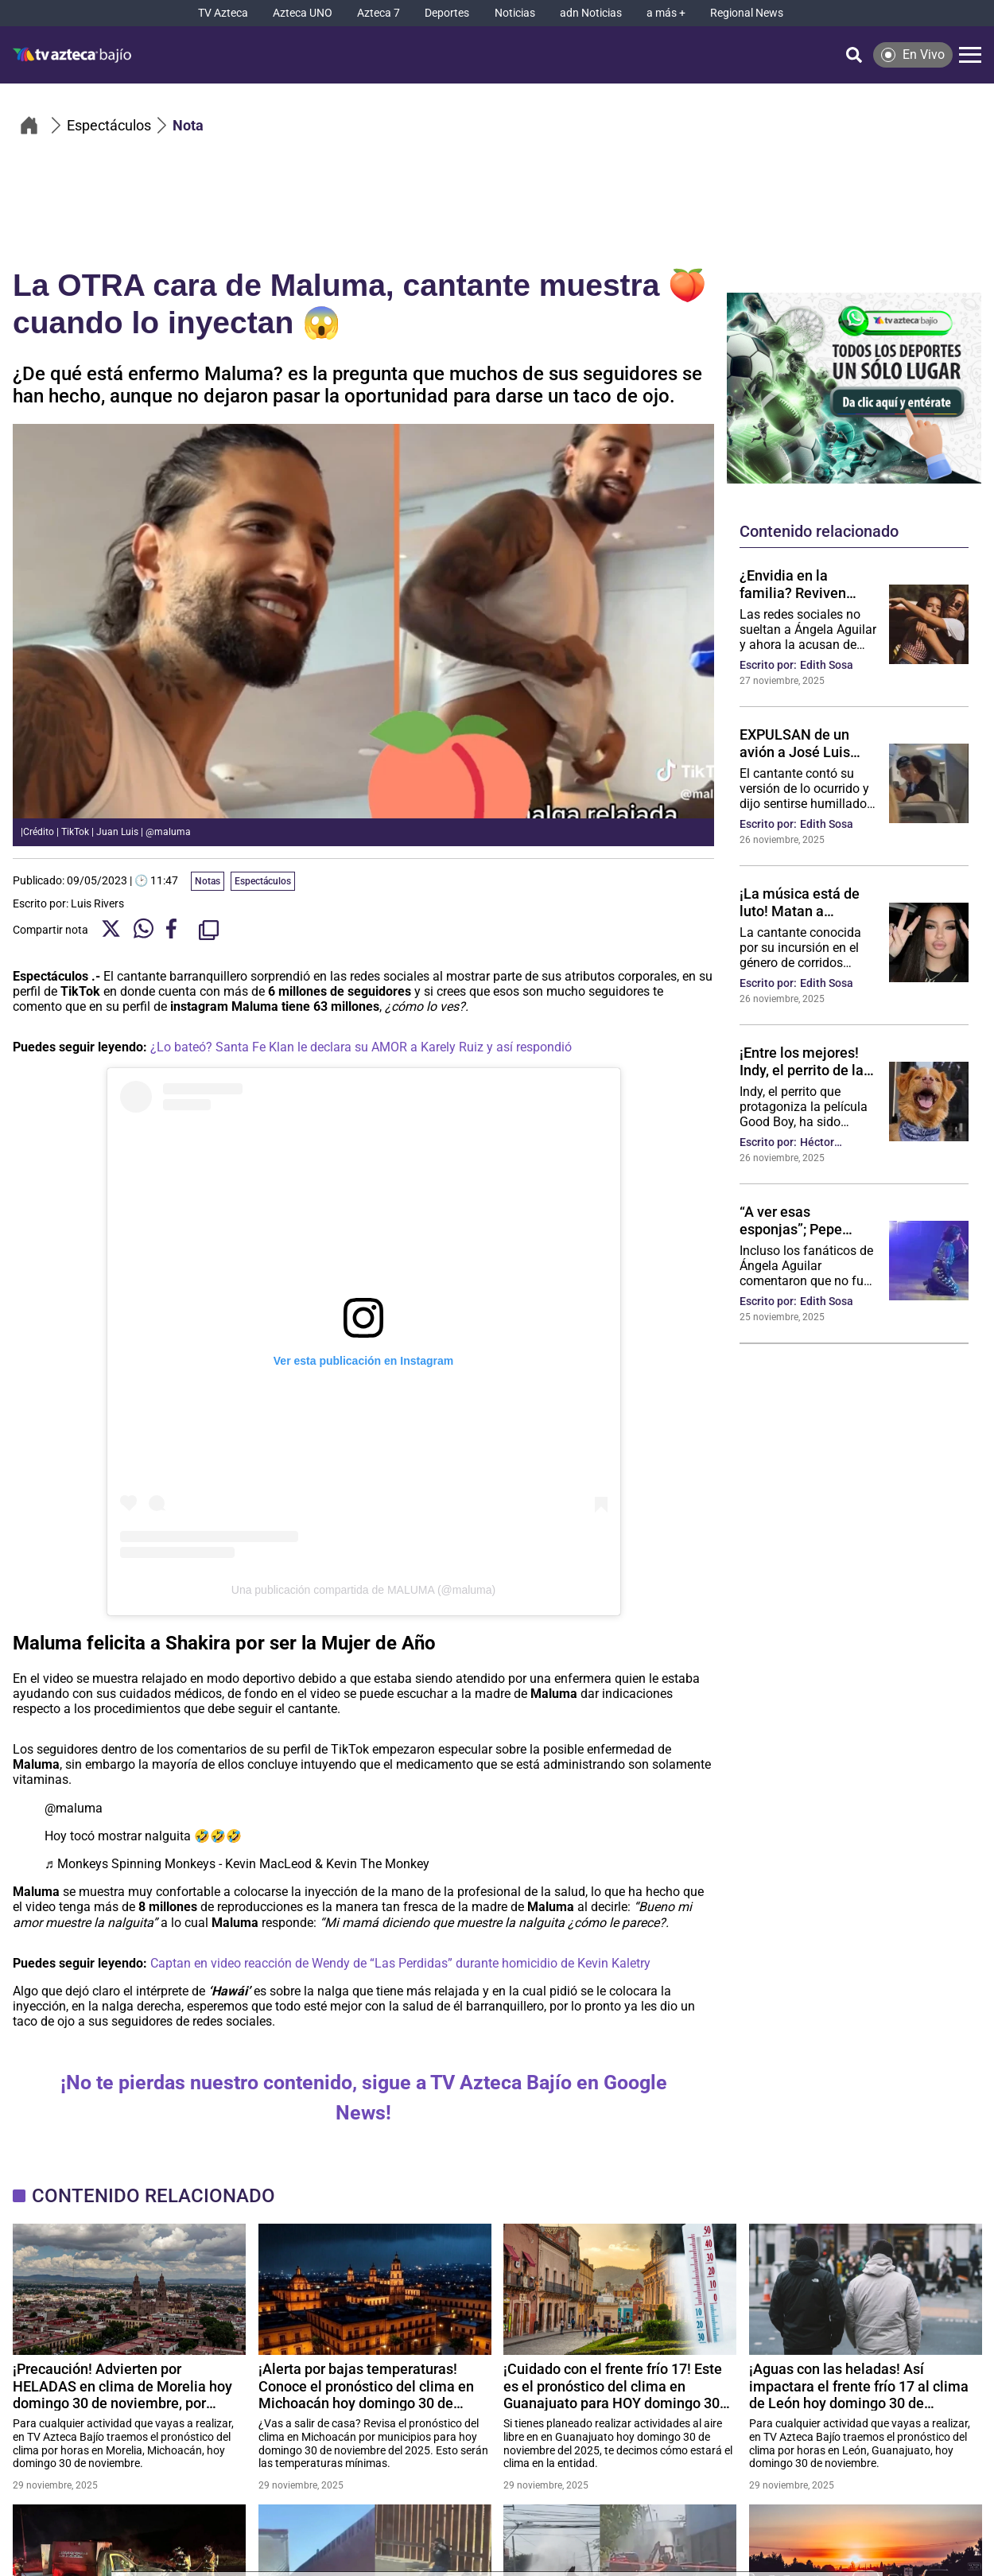 This screenshot has height=2576, width=994. Describe the element at coordinates (361, 1047) in the screenshot. I see `¿Lo bateó? Santa Fe Klan le declara su AMOR a Karely Ruiz y así respondió` at that location.